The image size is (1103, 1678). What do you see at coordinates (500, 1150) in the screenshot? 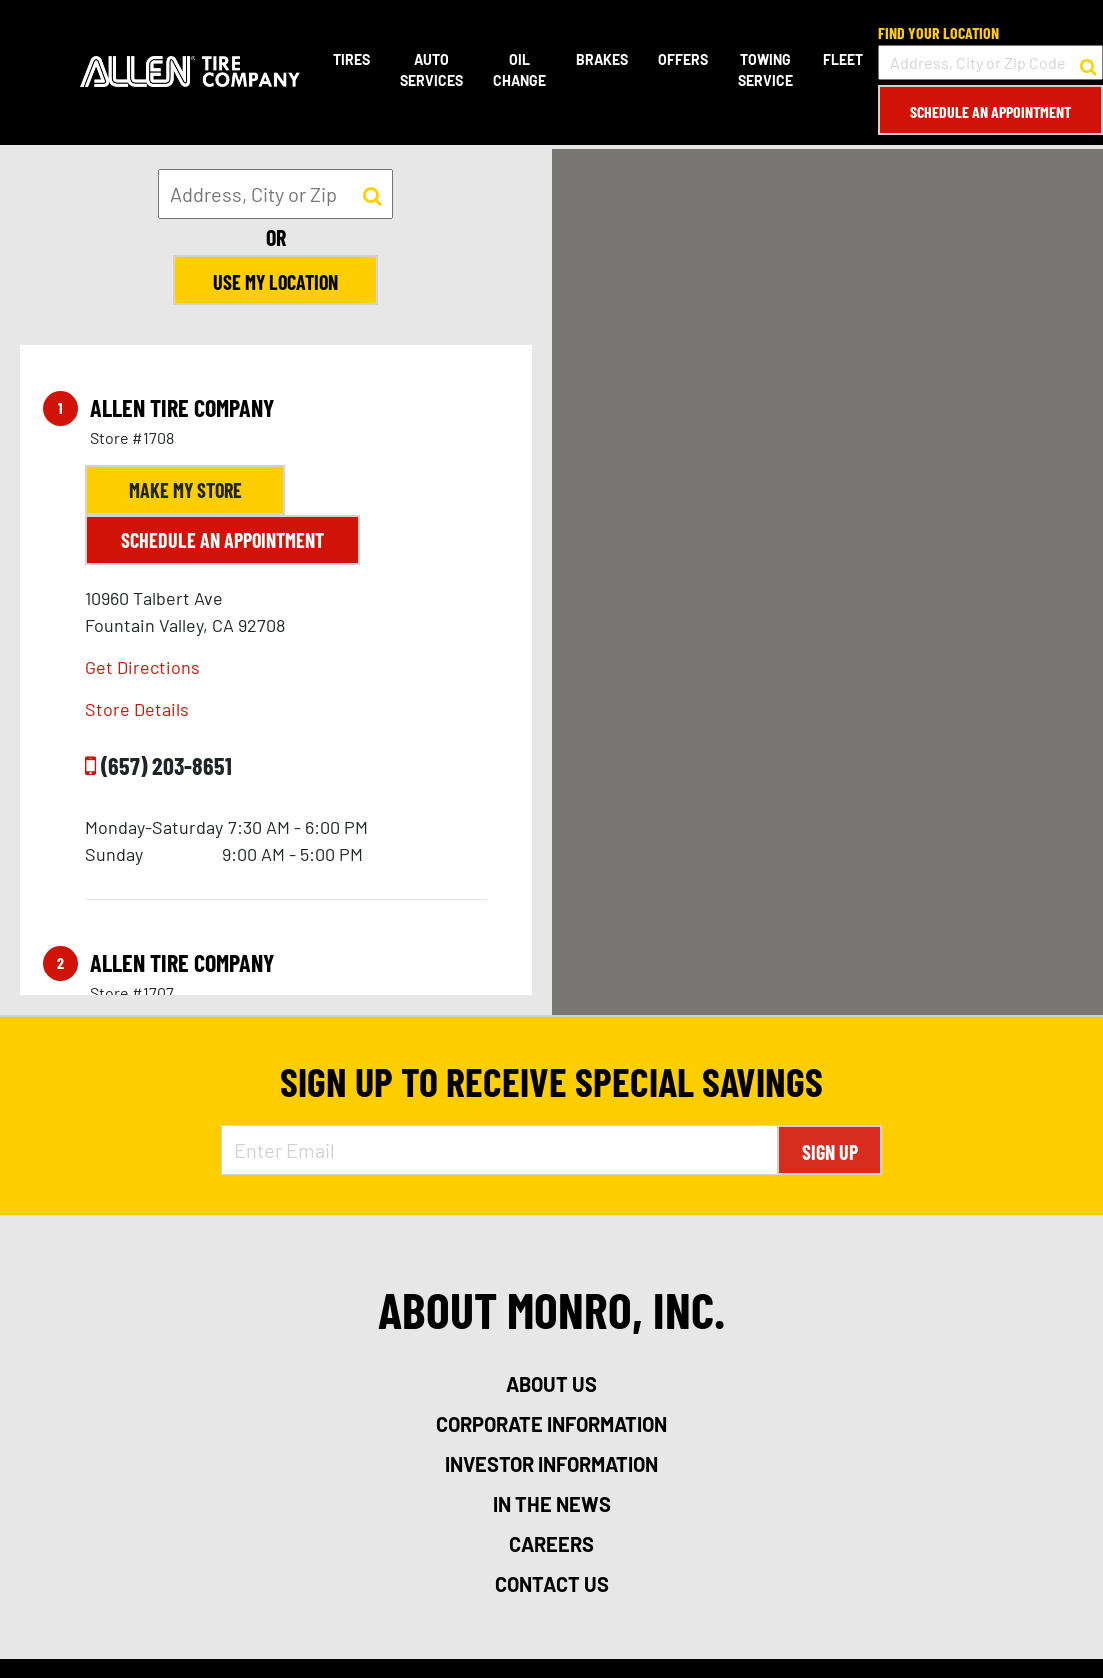
I see `[Enter Email Address]` at bounding box center [500, 1150].